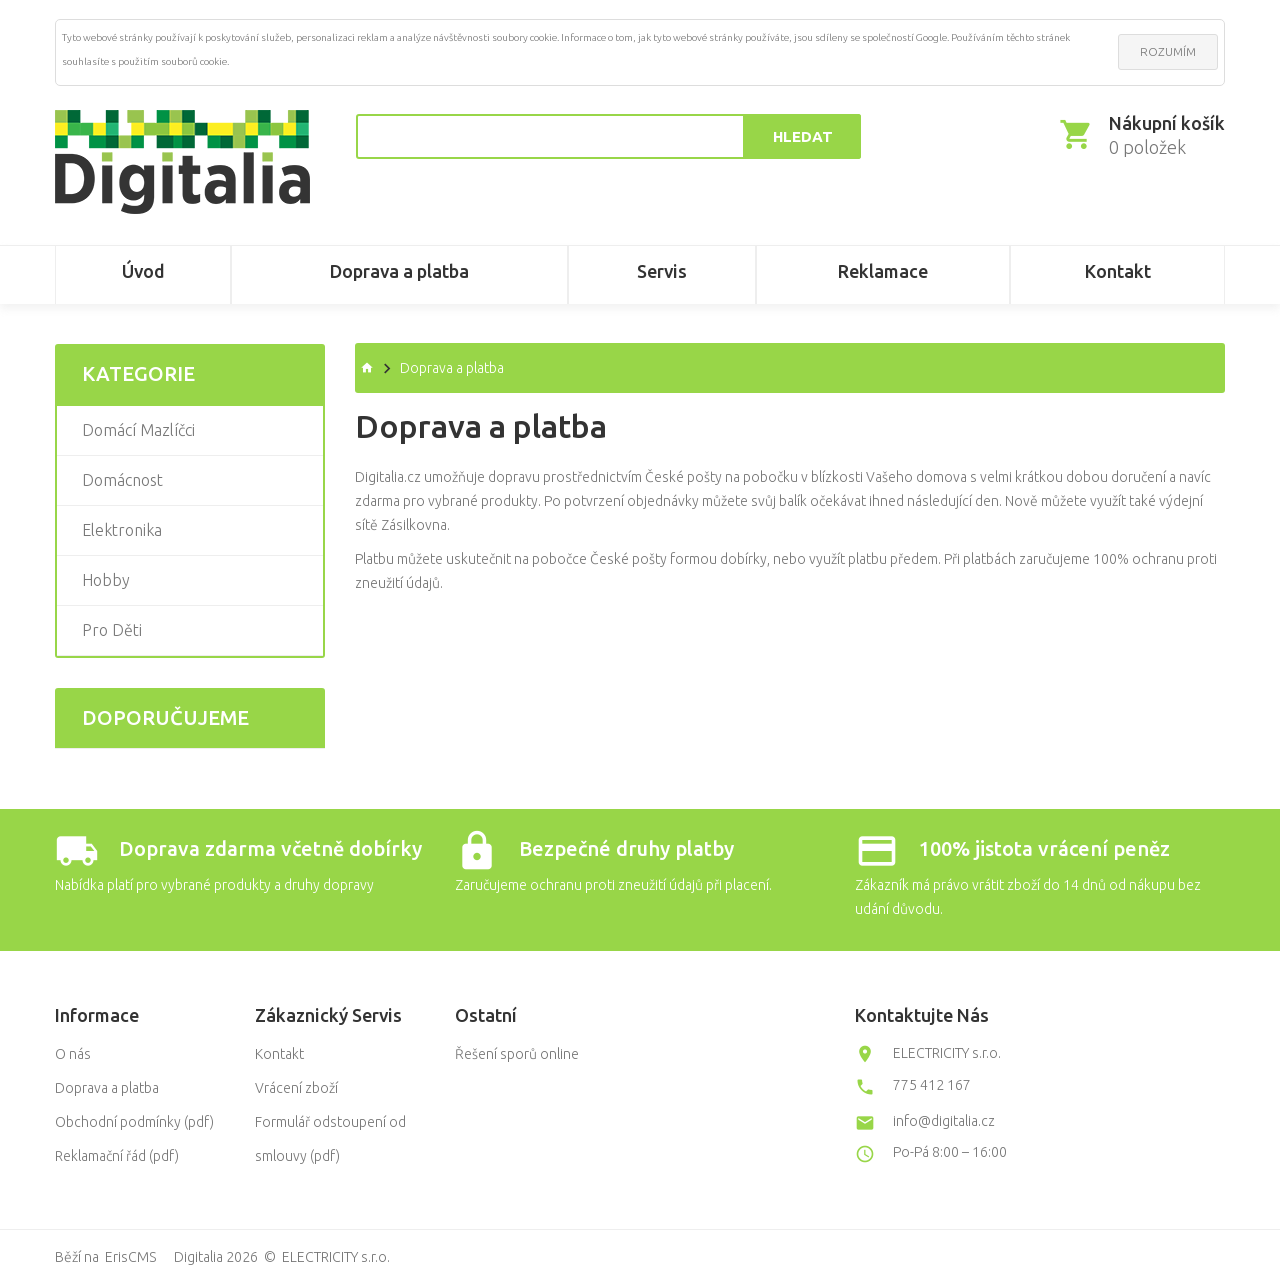  I want to click on Elektronika, so click(122, 530).